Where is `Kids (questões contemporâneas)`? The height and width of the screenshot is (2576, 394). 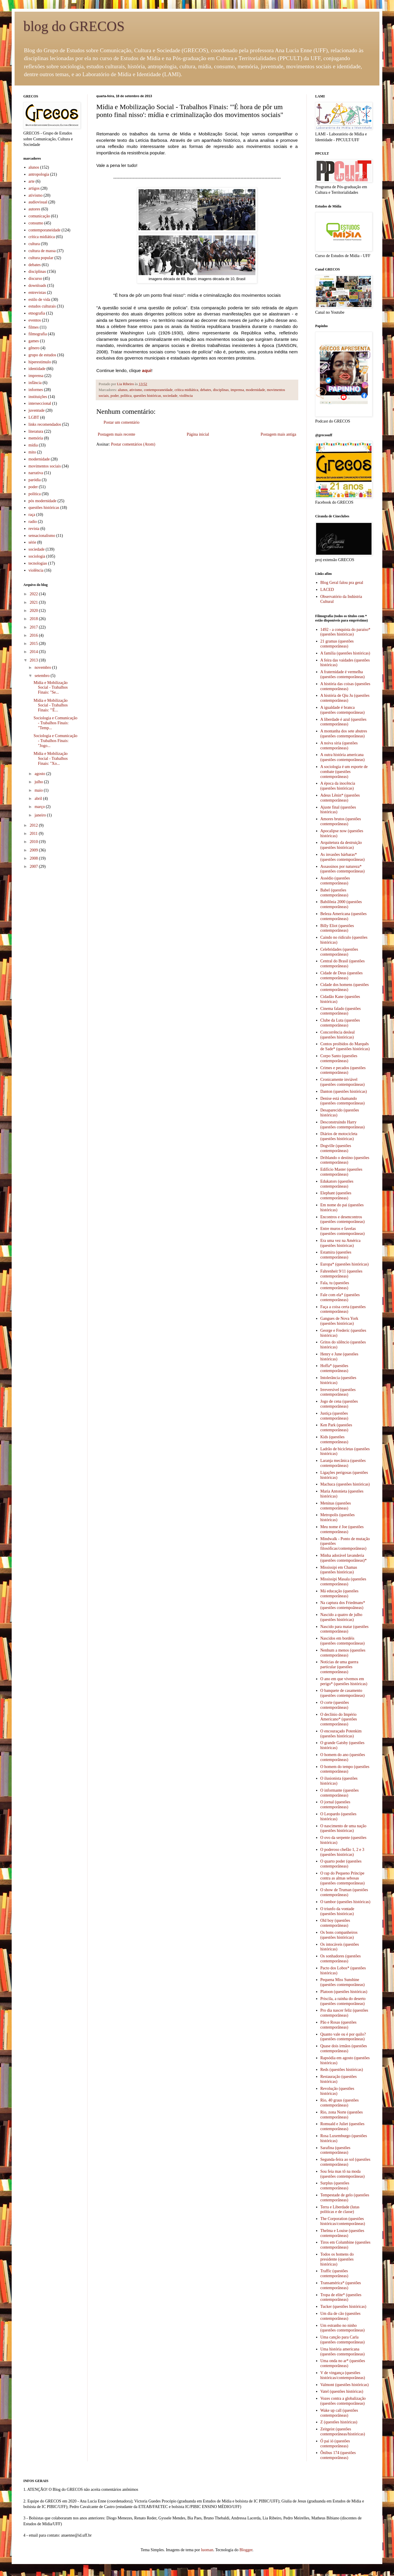 Kids (questões contemporâneas) is located at coordinates (334, 1439).